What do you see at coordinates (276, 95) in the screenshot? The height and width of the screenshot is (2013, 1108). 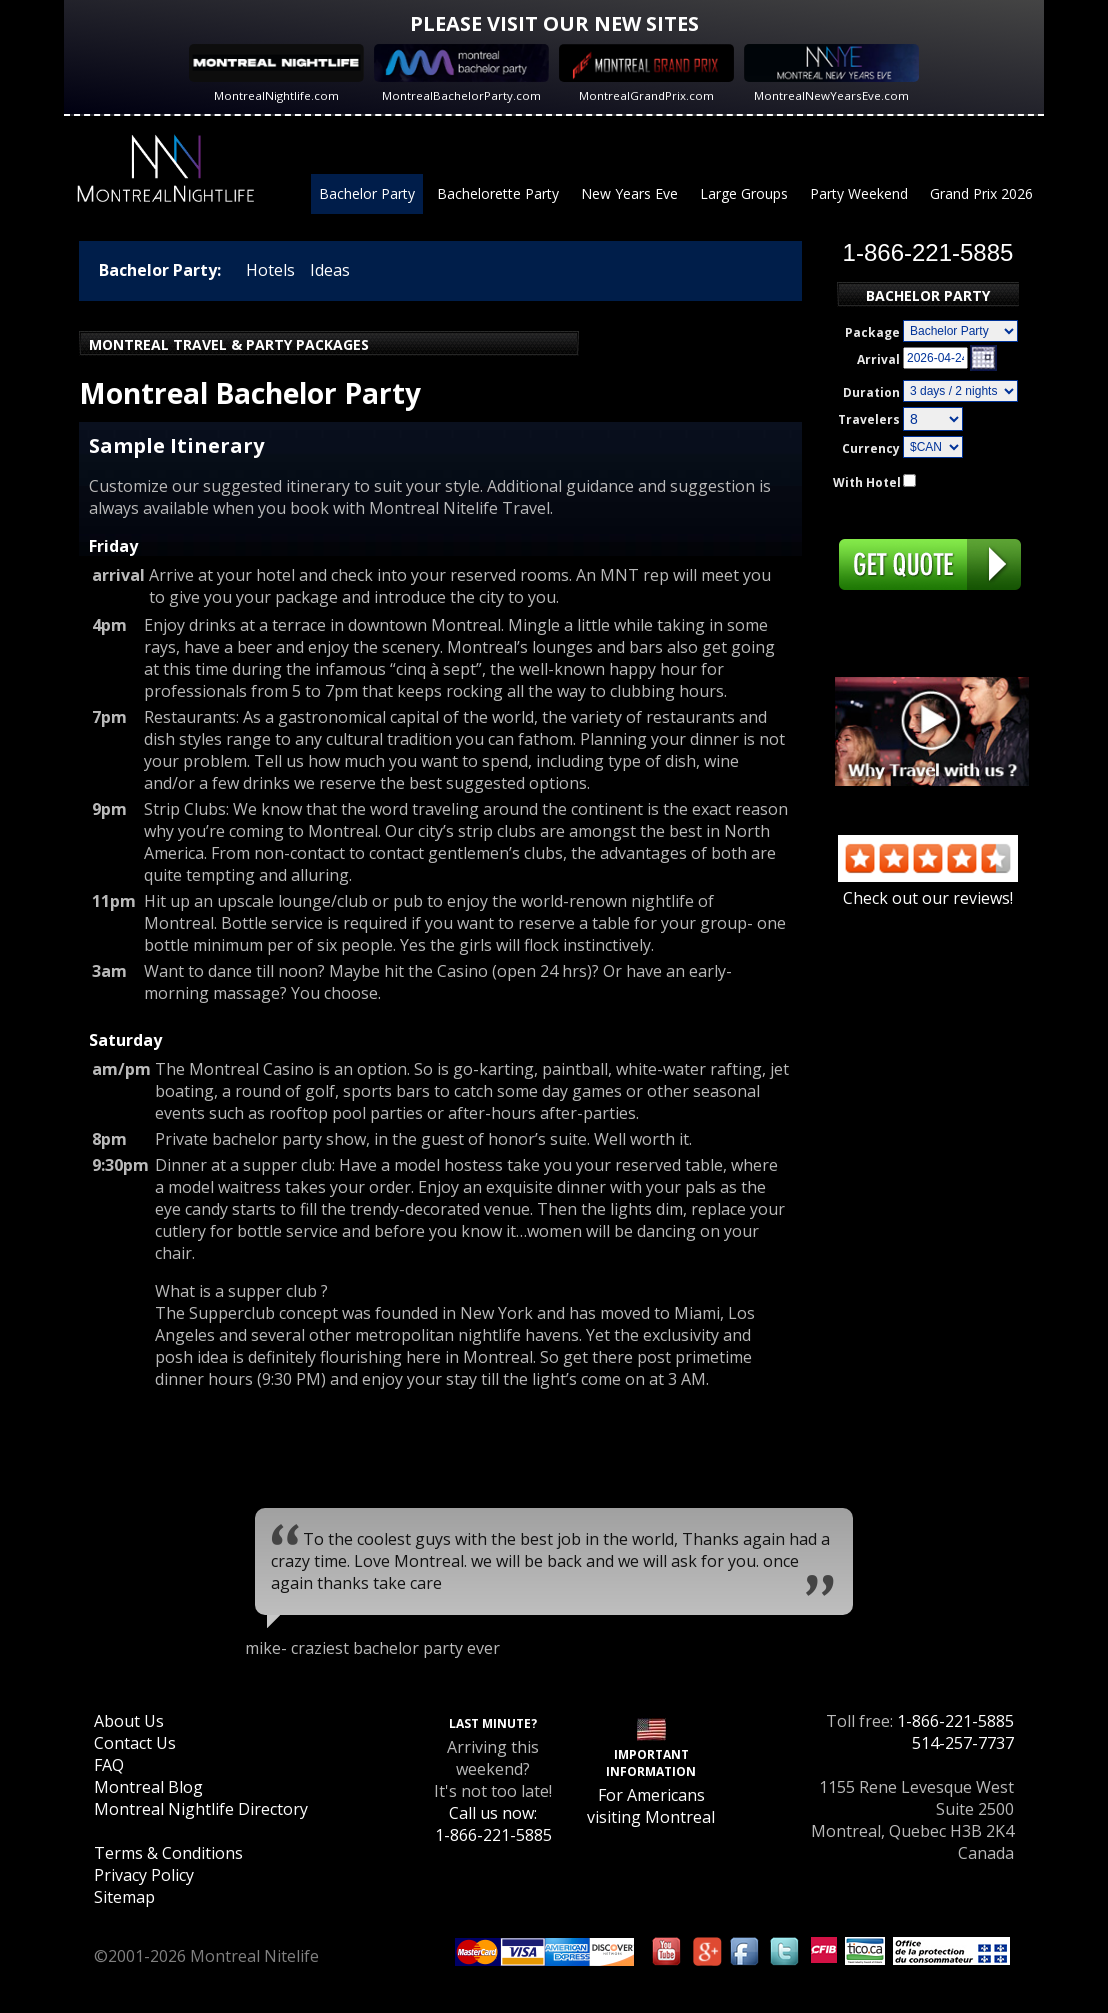 I see `MontrealNightlife.com` at bounding box center [276, 95].